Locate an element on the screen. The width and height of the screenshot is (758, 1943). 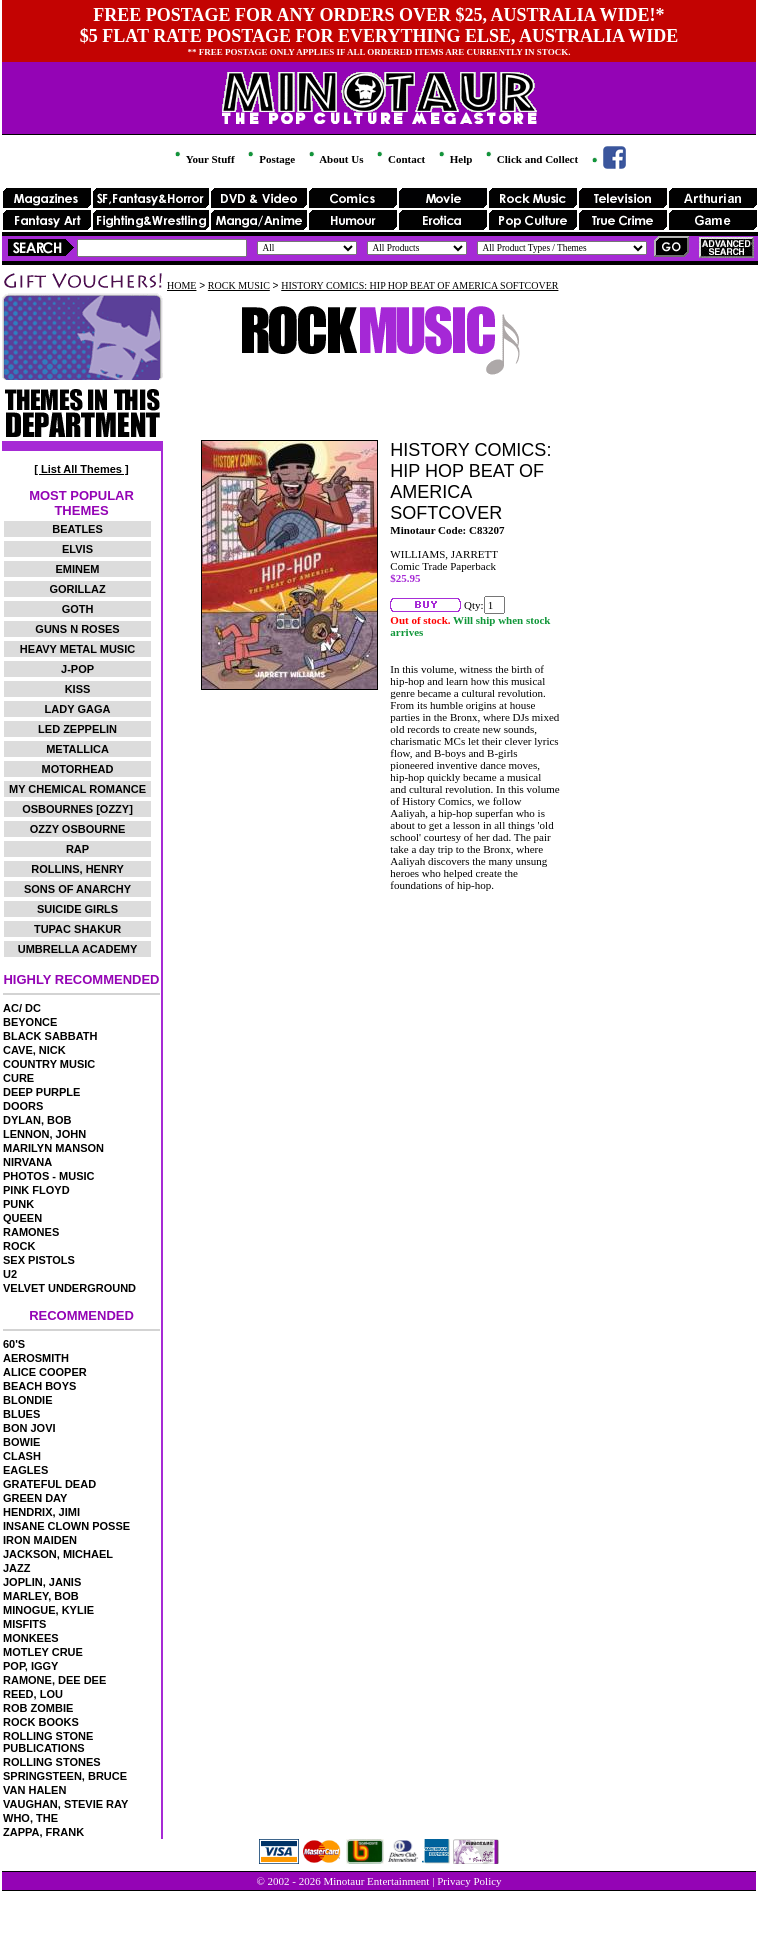
ROLLINS, HENRY is located at coordinates (77, 869).